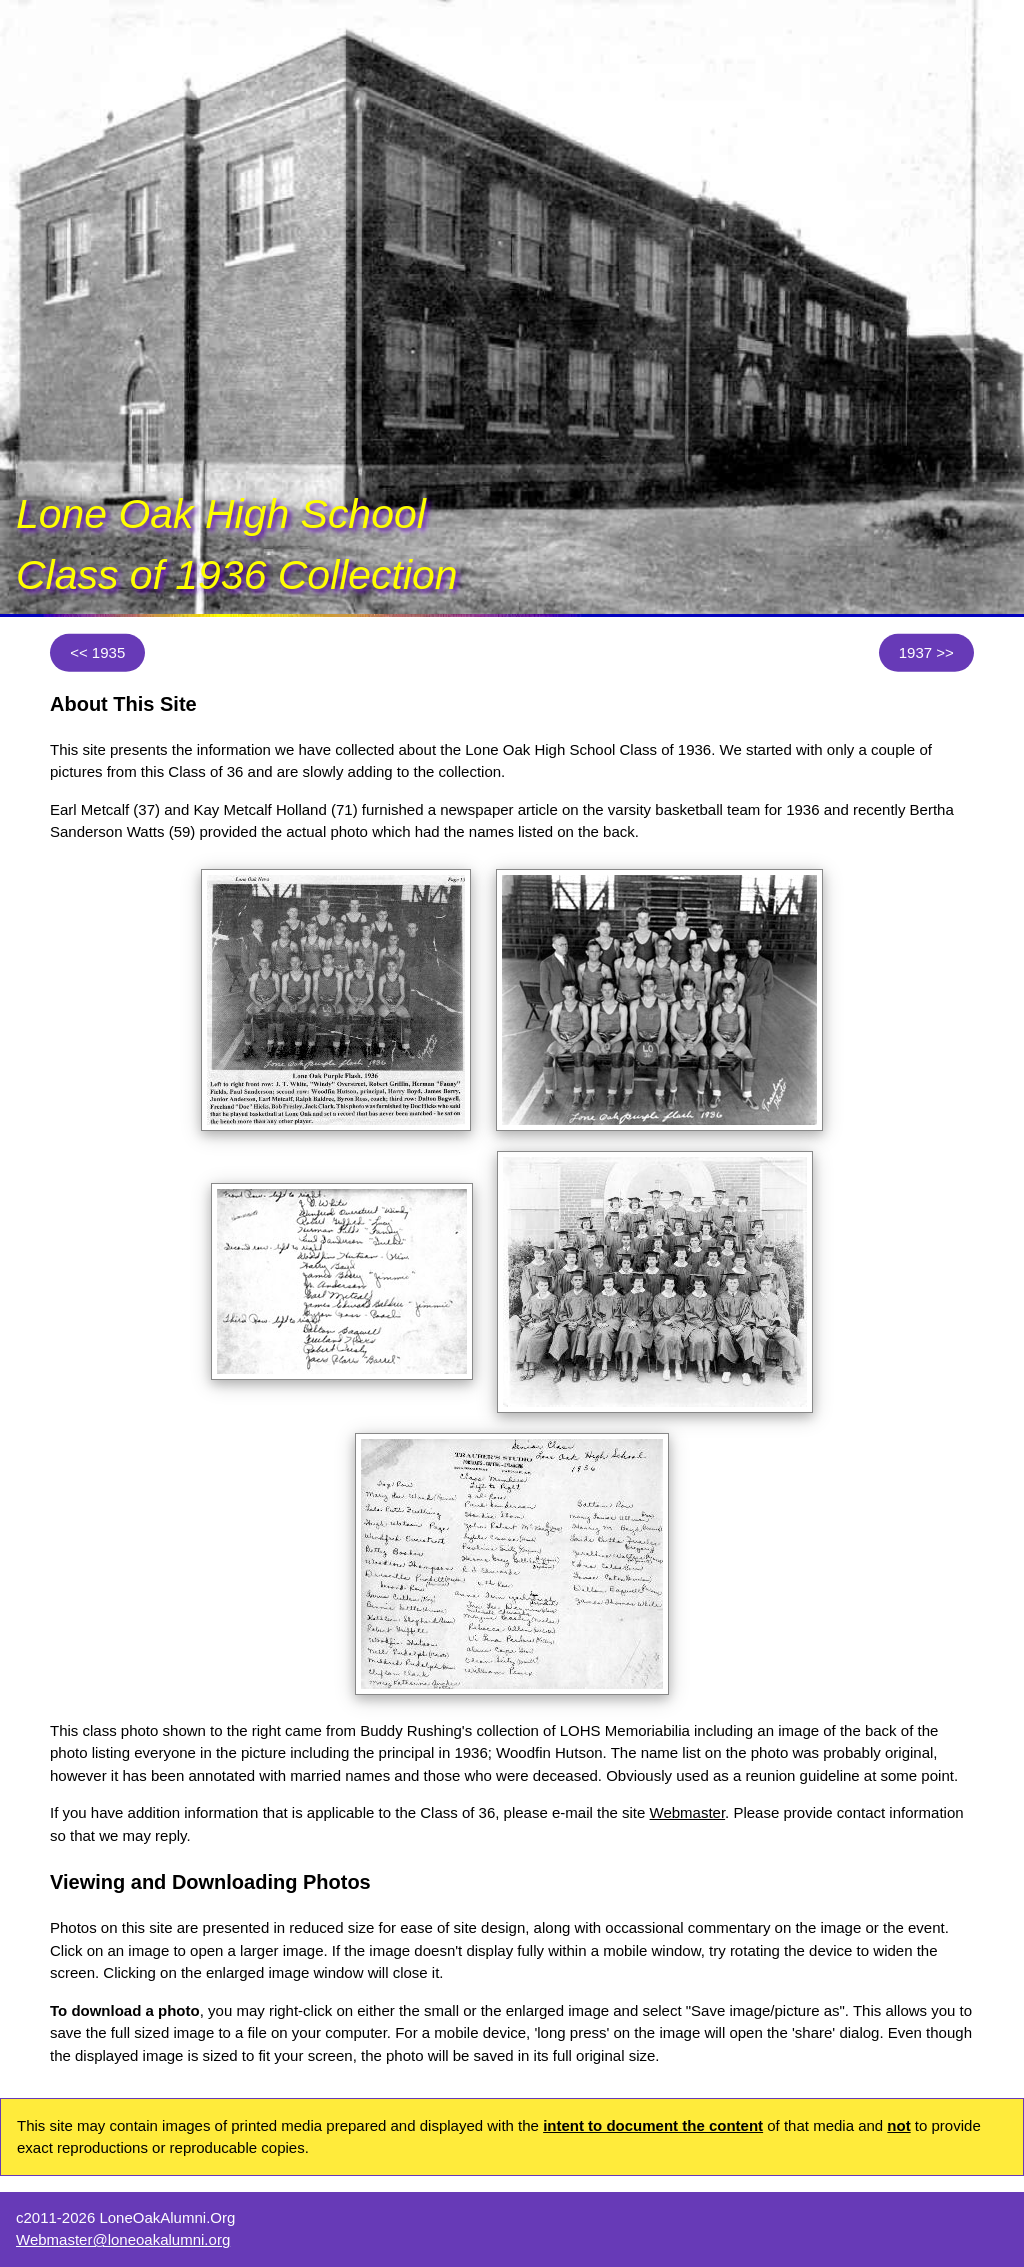  What do you see at coordinates (123, 2239) in the screenshot?
I see `Webmaster@loneoakalumni.org` at bounding box center [123, 2239].